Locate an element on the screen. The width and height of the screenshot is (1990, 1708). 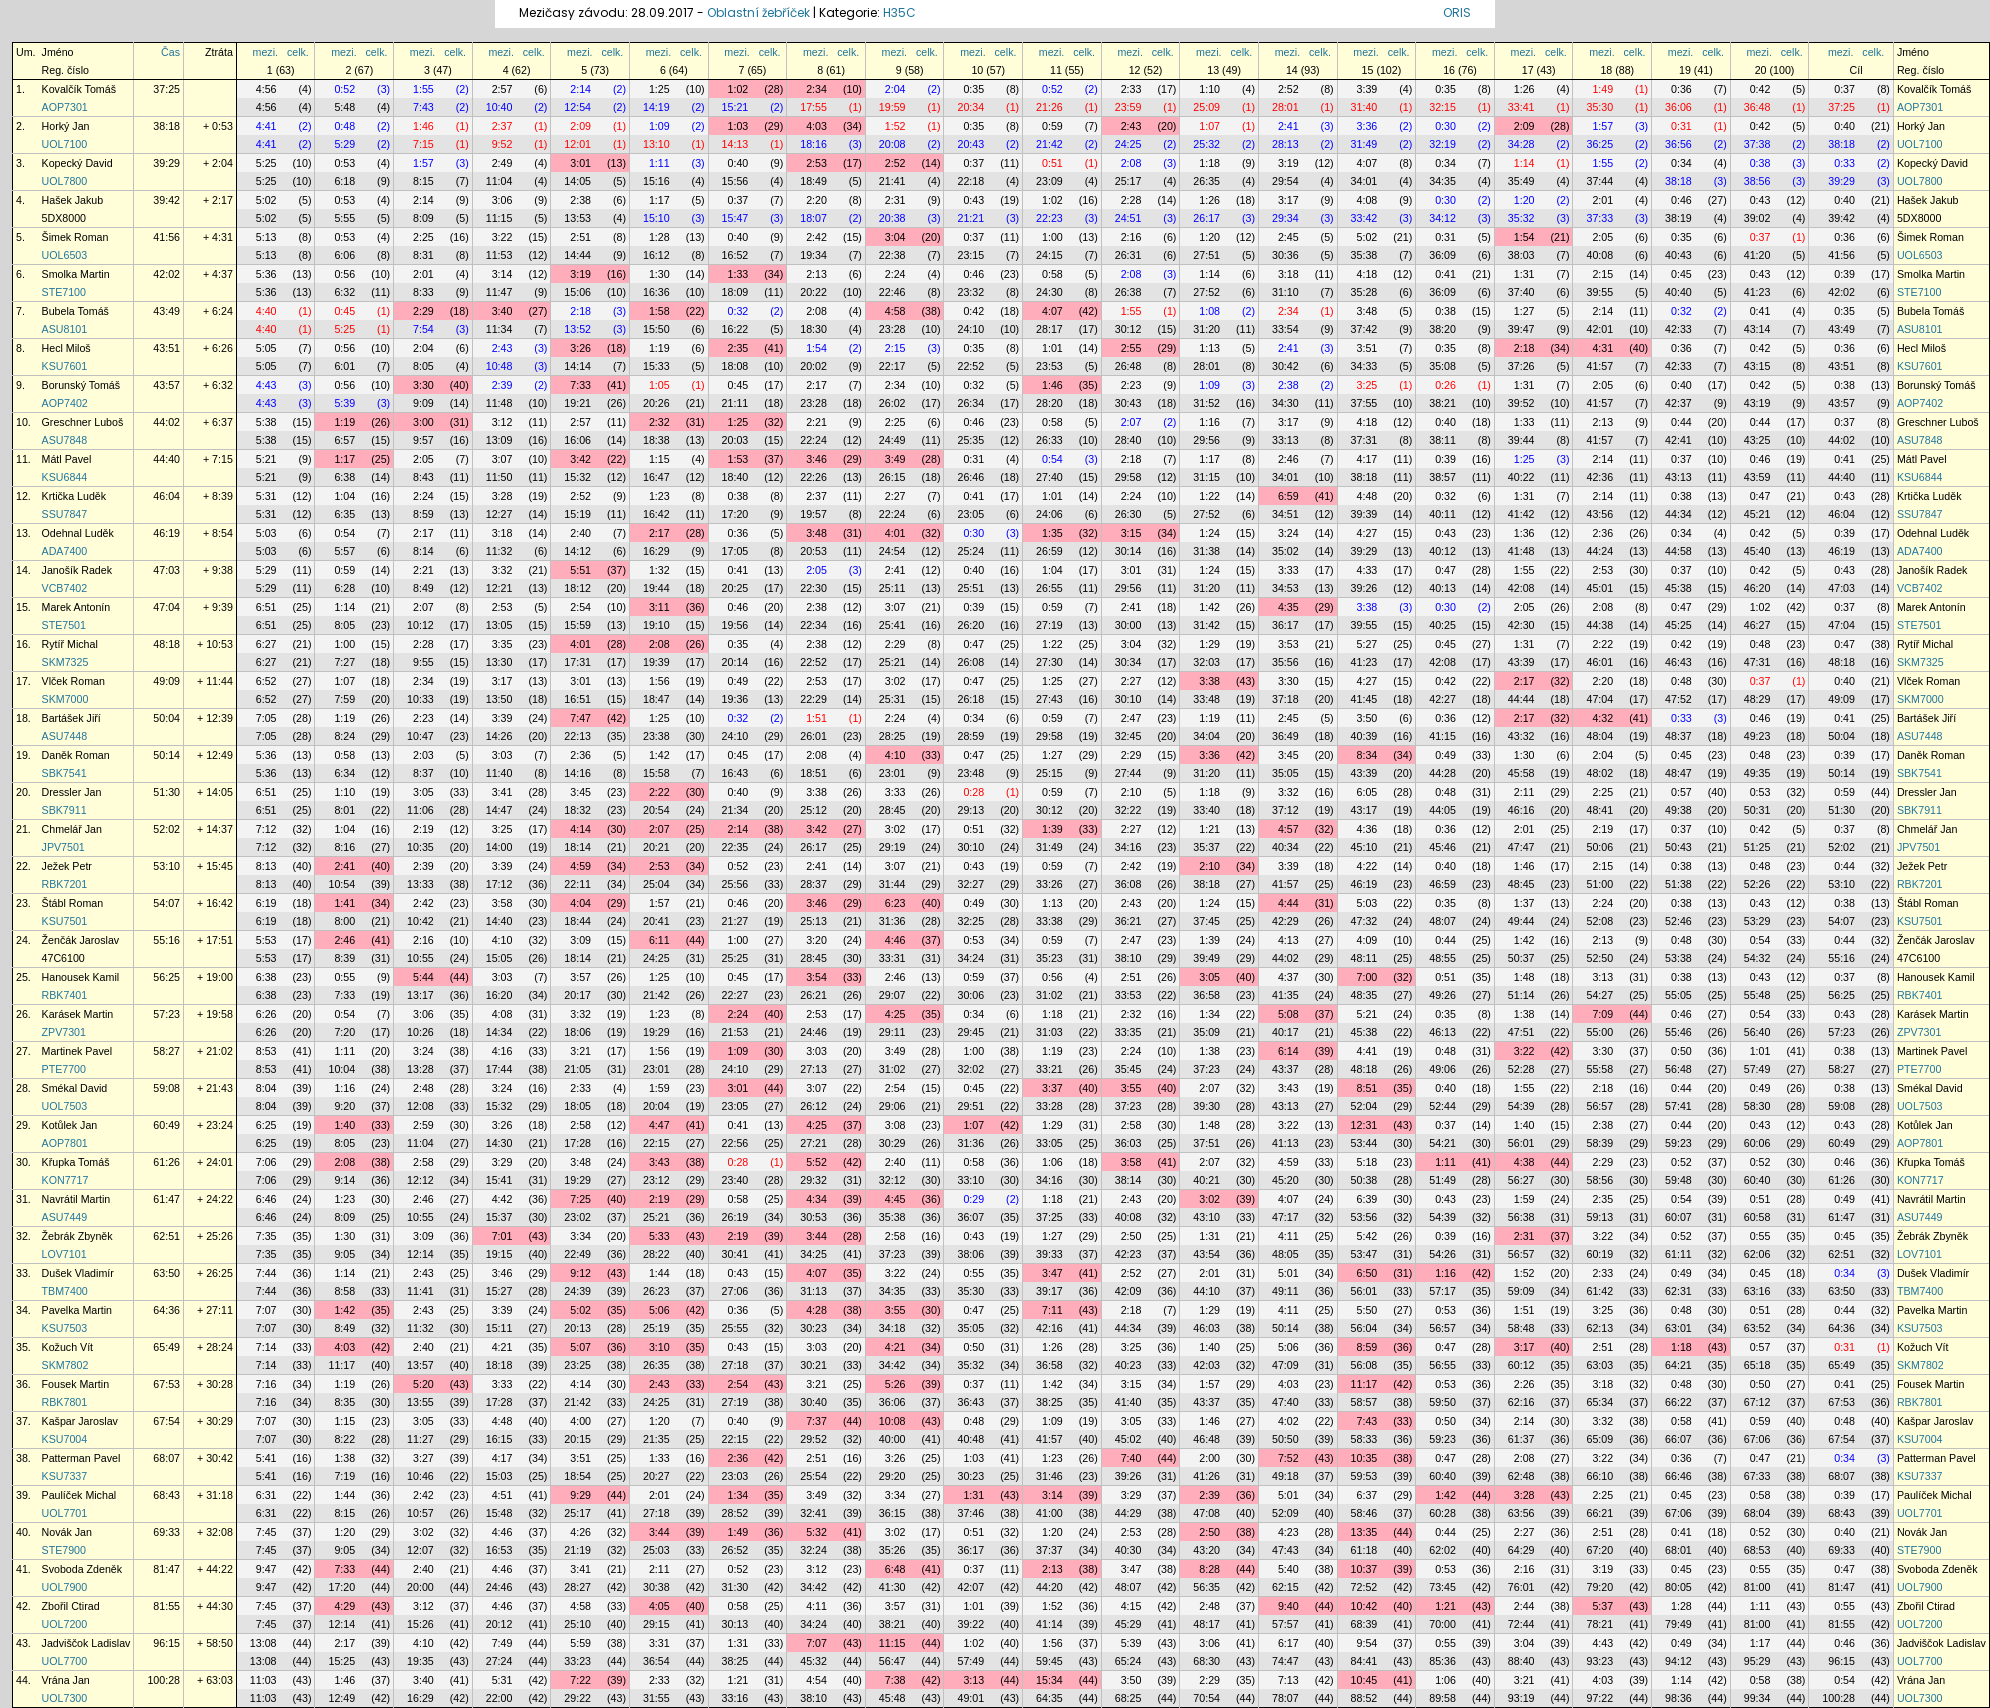
40:40 is located at coordinates (1678, 292).